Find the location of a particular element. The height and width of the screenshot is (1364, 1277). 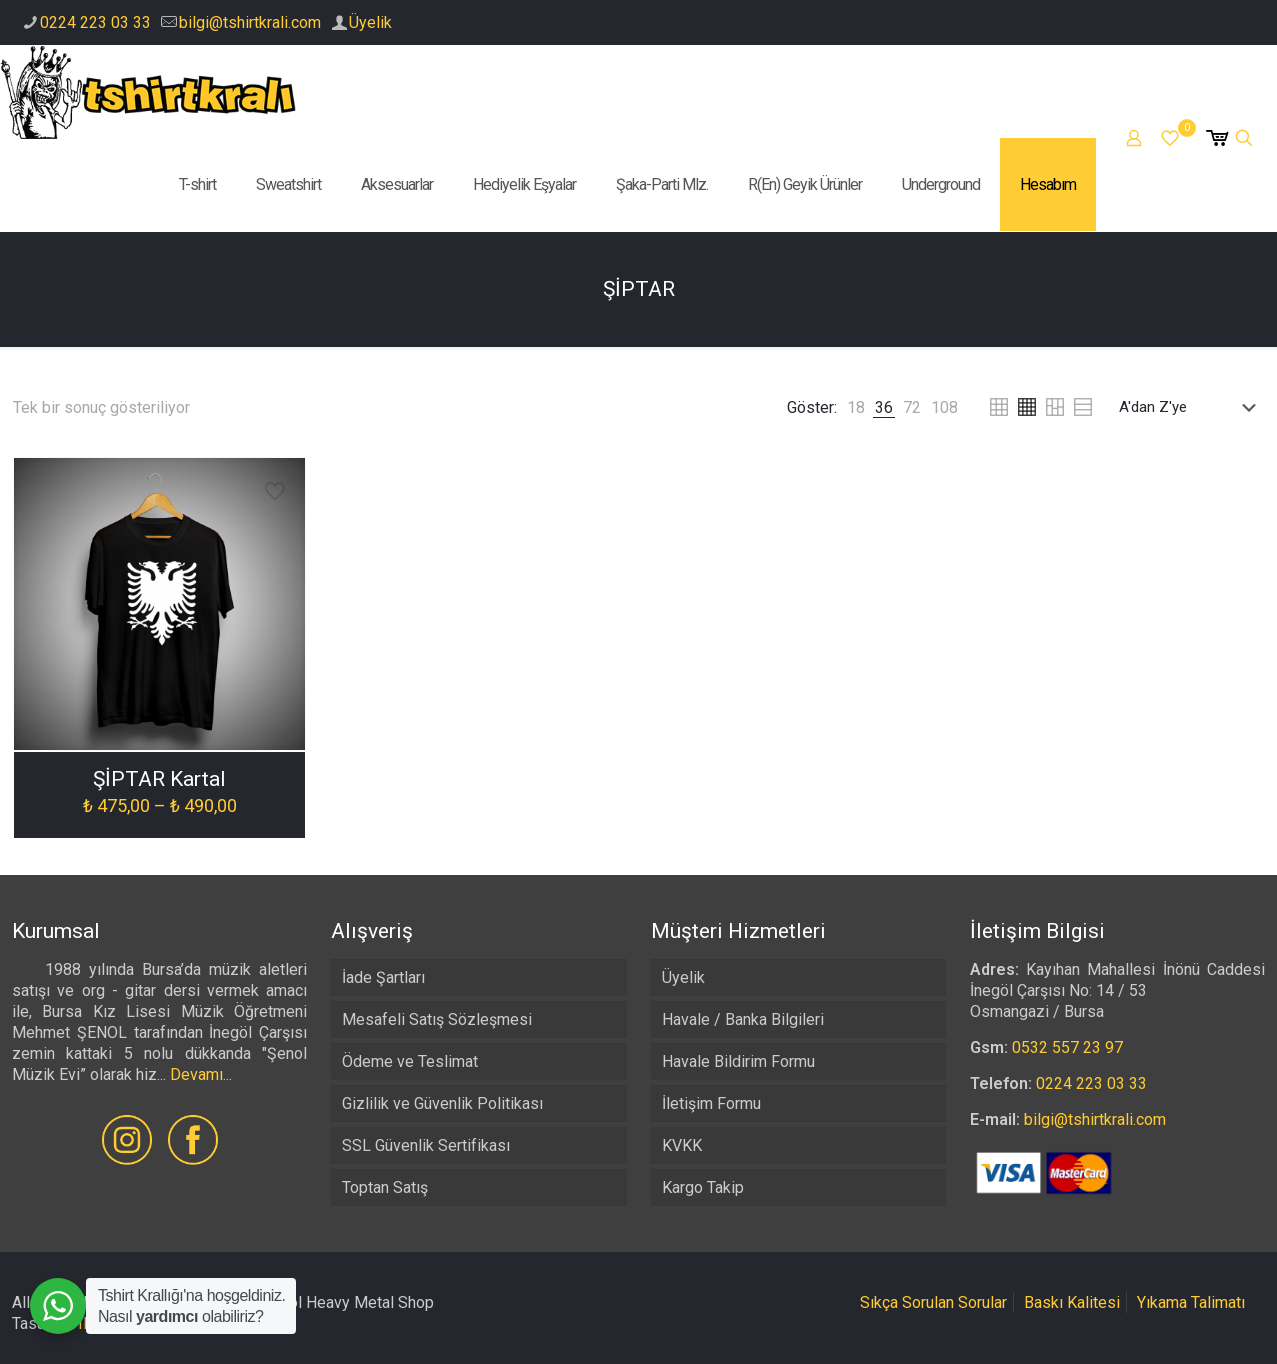

0224 223 03 33 is located at coordinates (95, 22).